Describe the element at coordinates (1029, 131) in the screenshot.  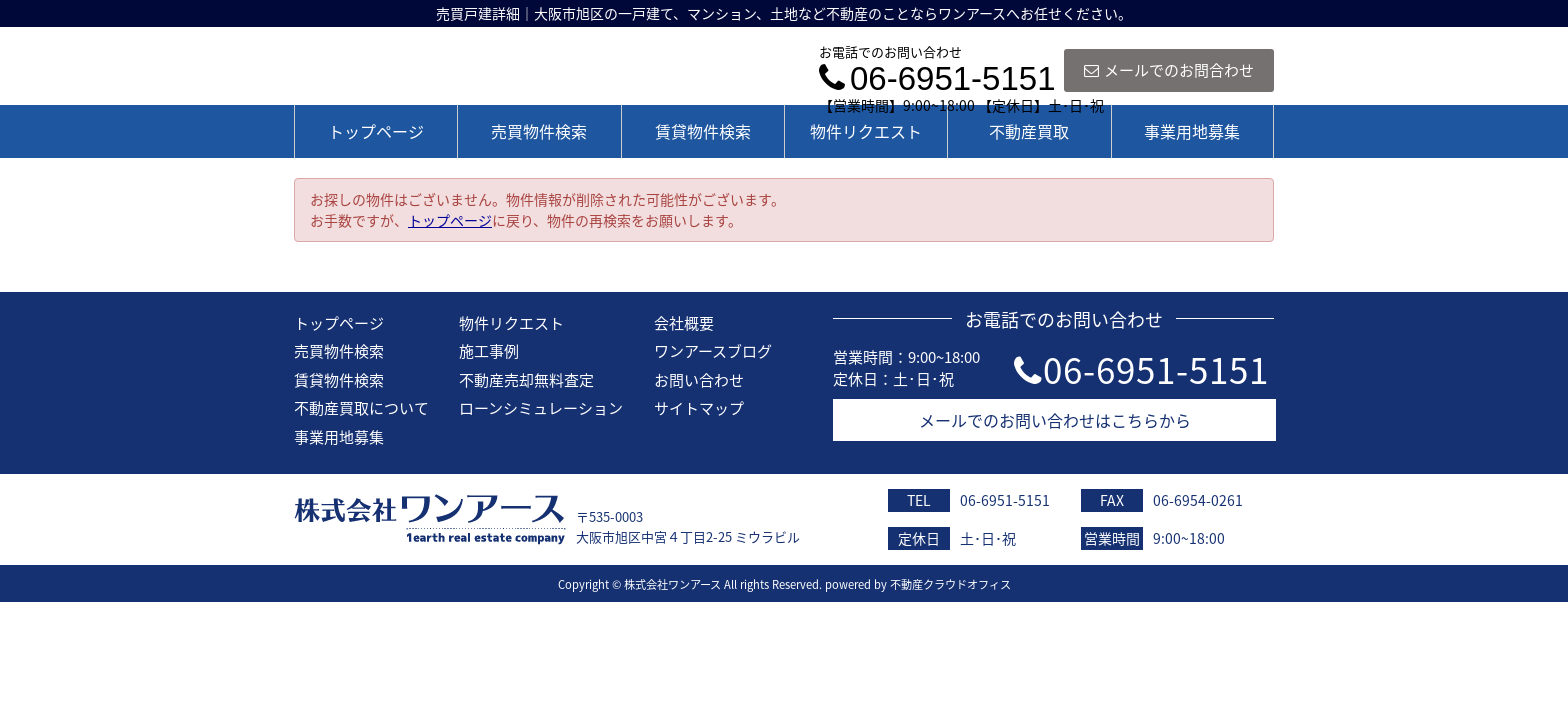
I see `不動産買取` at that location.